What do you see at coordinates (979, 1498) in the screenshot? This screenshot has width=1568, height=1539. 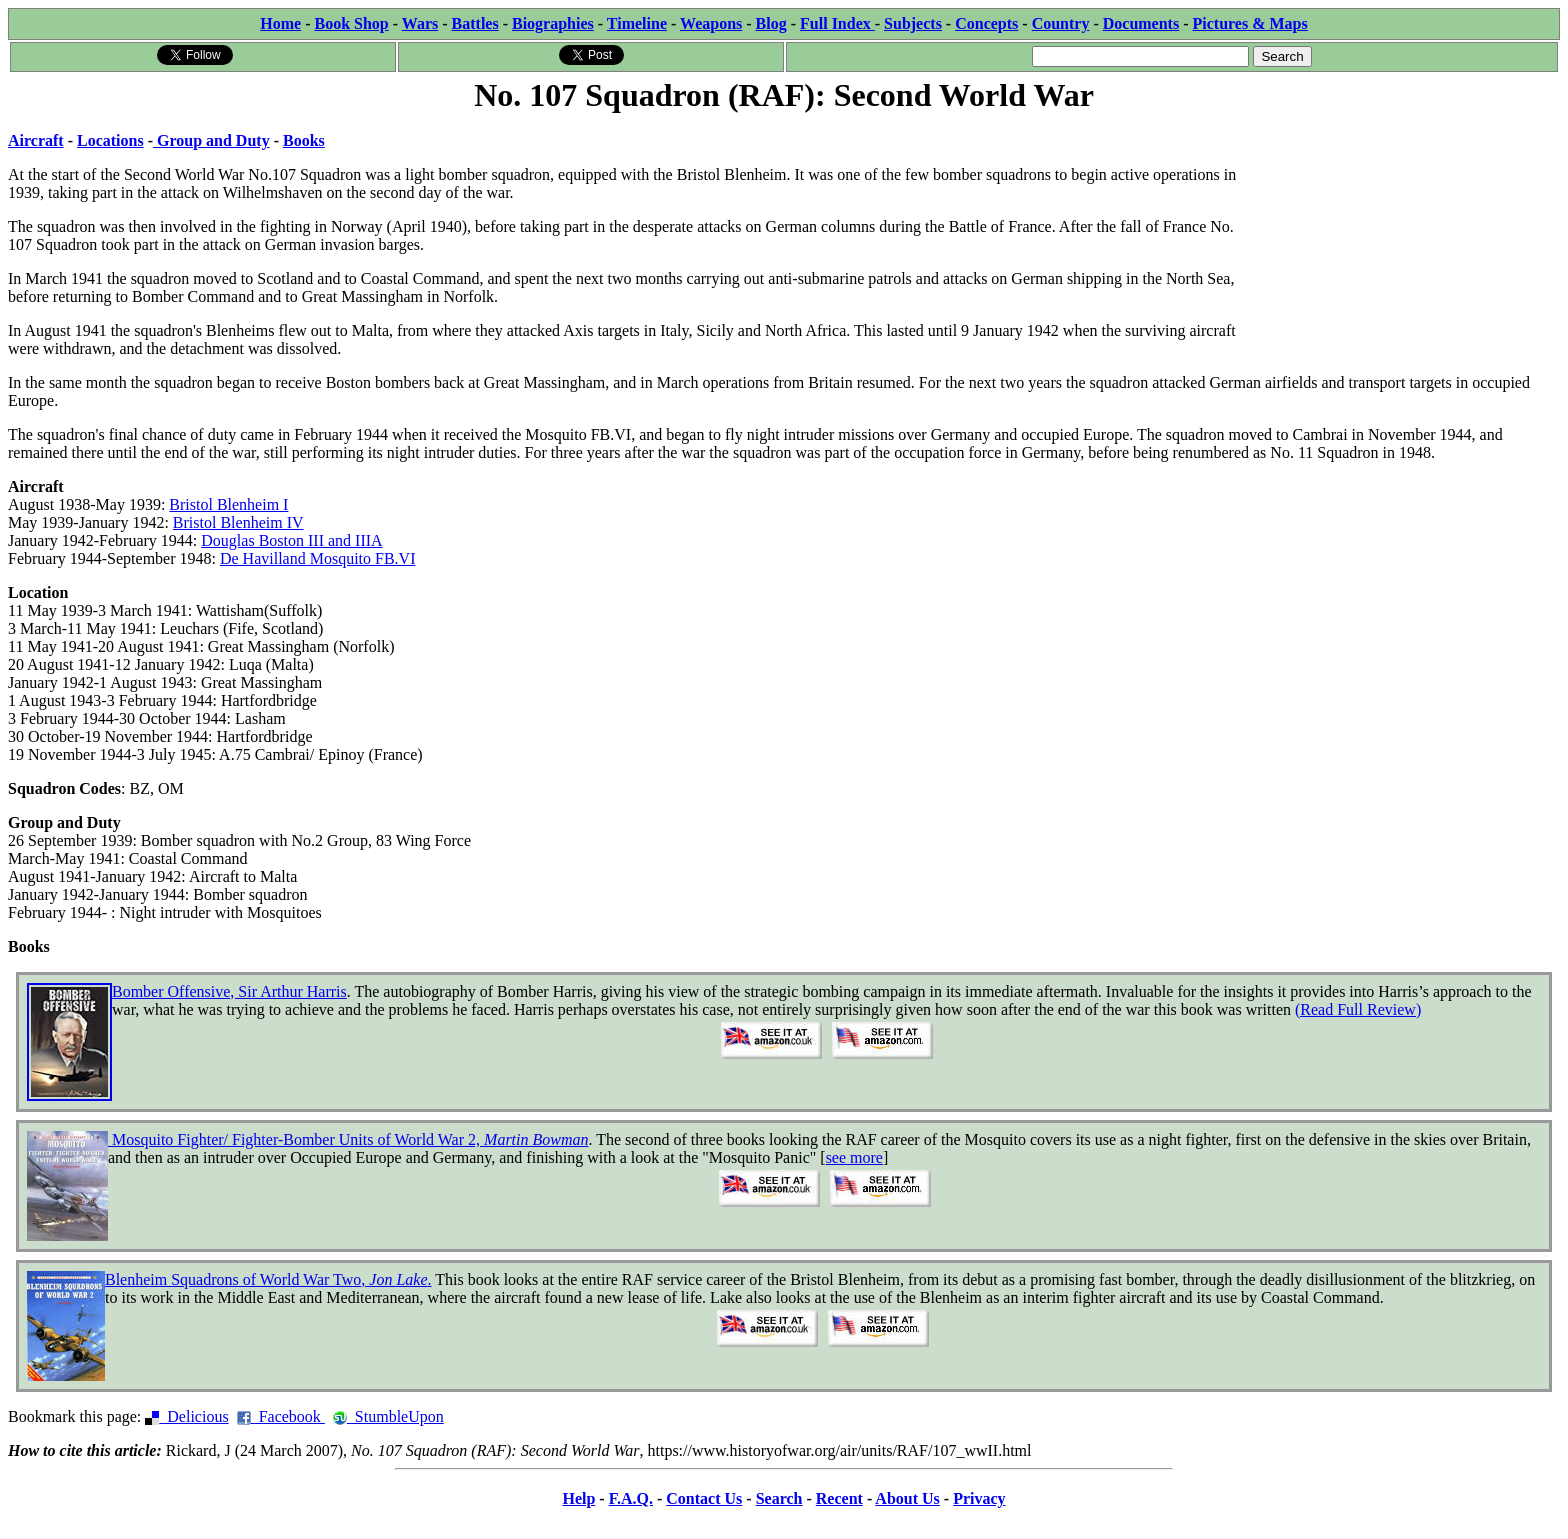 I see `Privacy` at bounding box center [979, 1498].